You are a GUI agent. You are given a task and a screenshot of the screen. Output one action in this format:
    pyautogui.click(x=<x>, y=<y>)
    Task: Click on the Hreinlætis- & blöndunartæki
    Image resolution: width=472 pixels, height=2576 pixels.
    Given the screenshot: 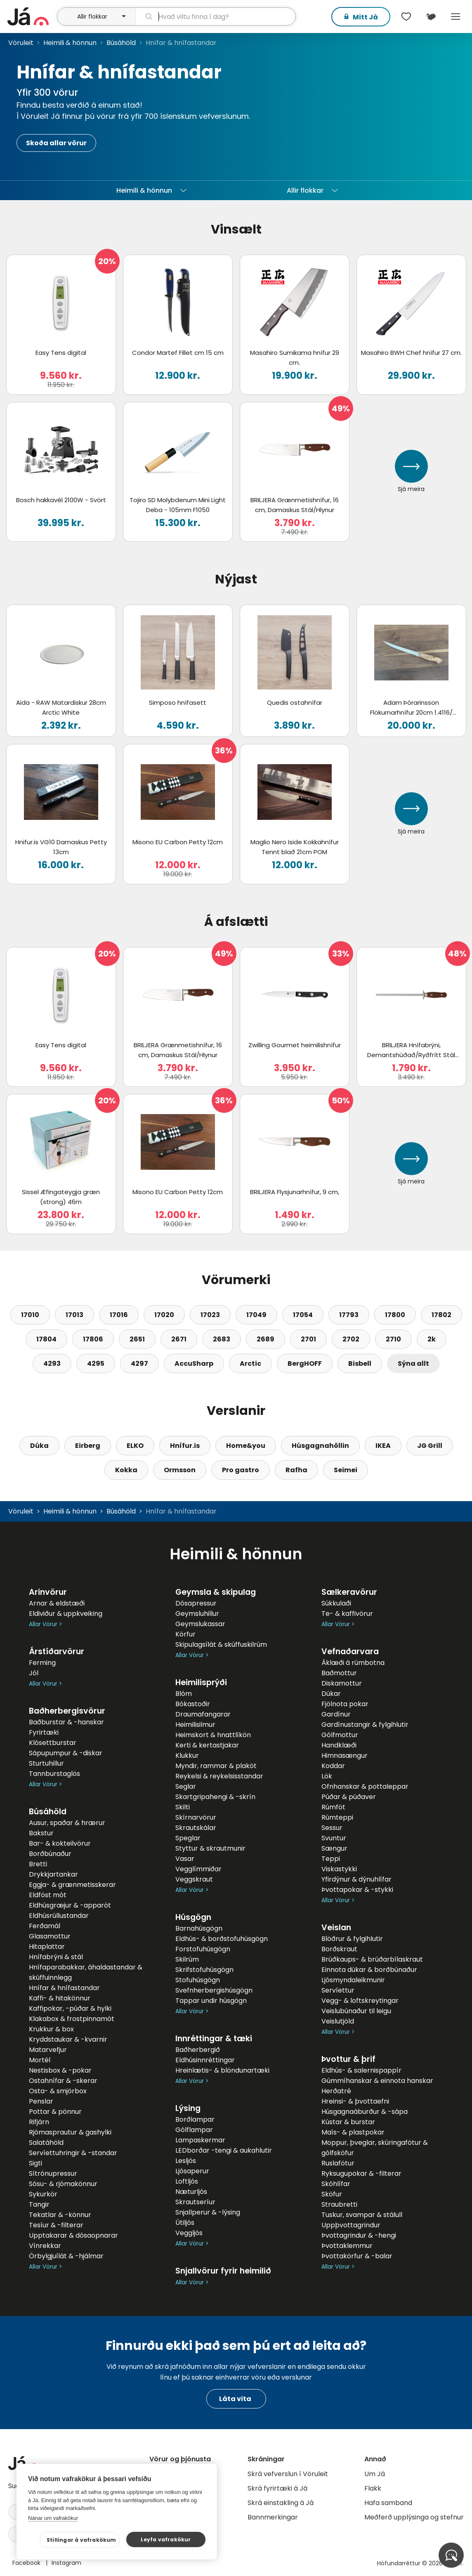 What is the action you would take?
    pyautogui.click(x=222, y=2070)
    